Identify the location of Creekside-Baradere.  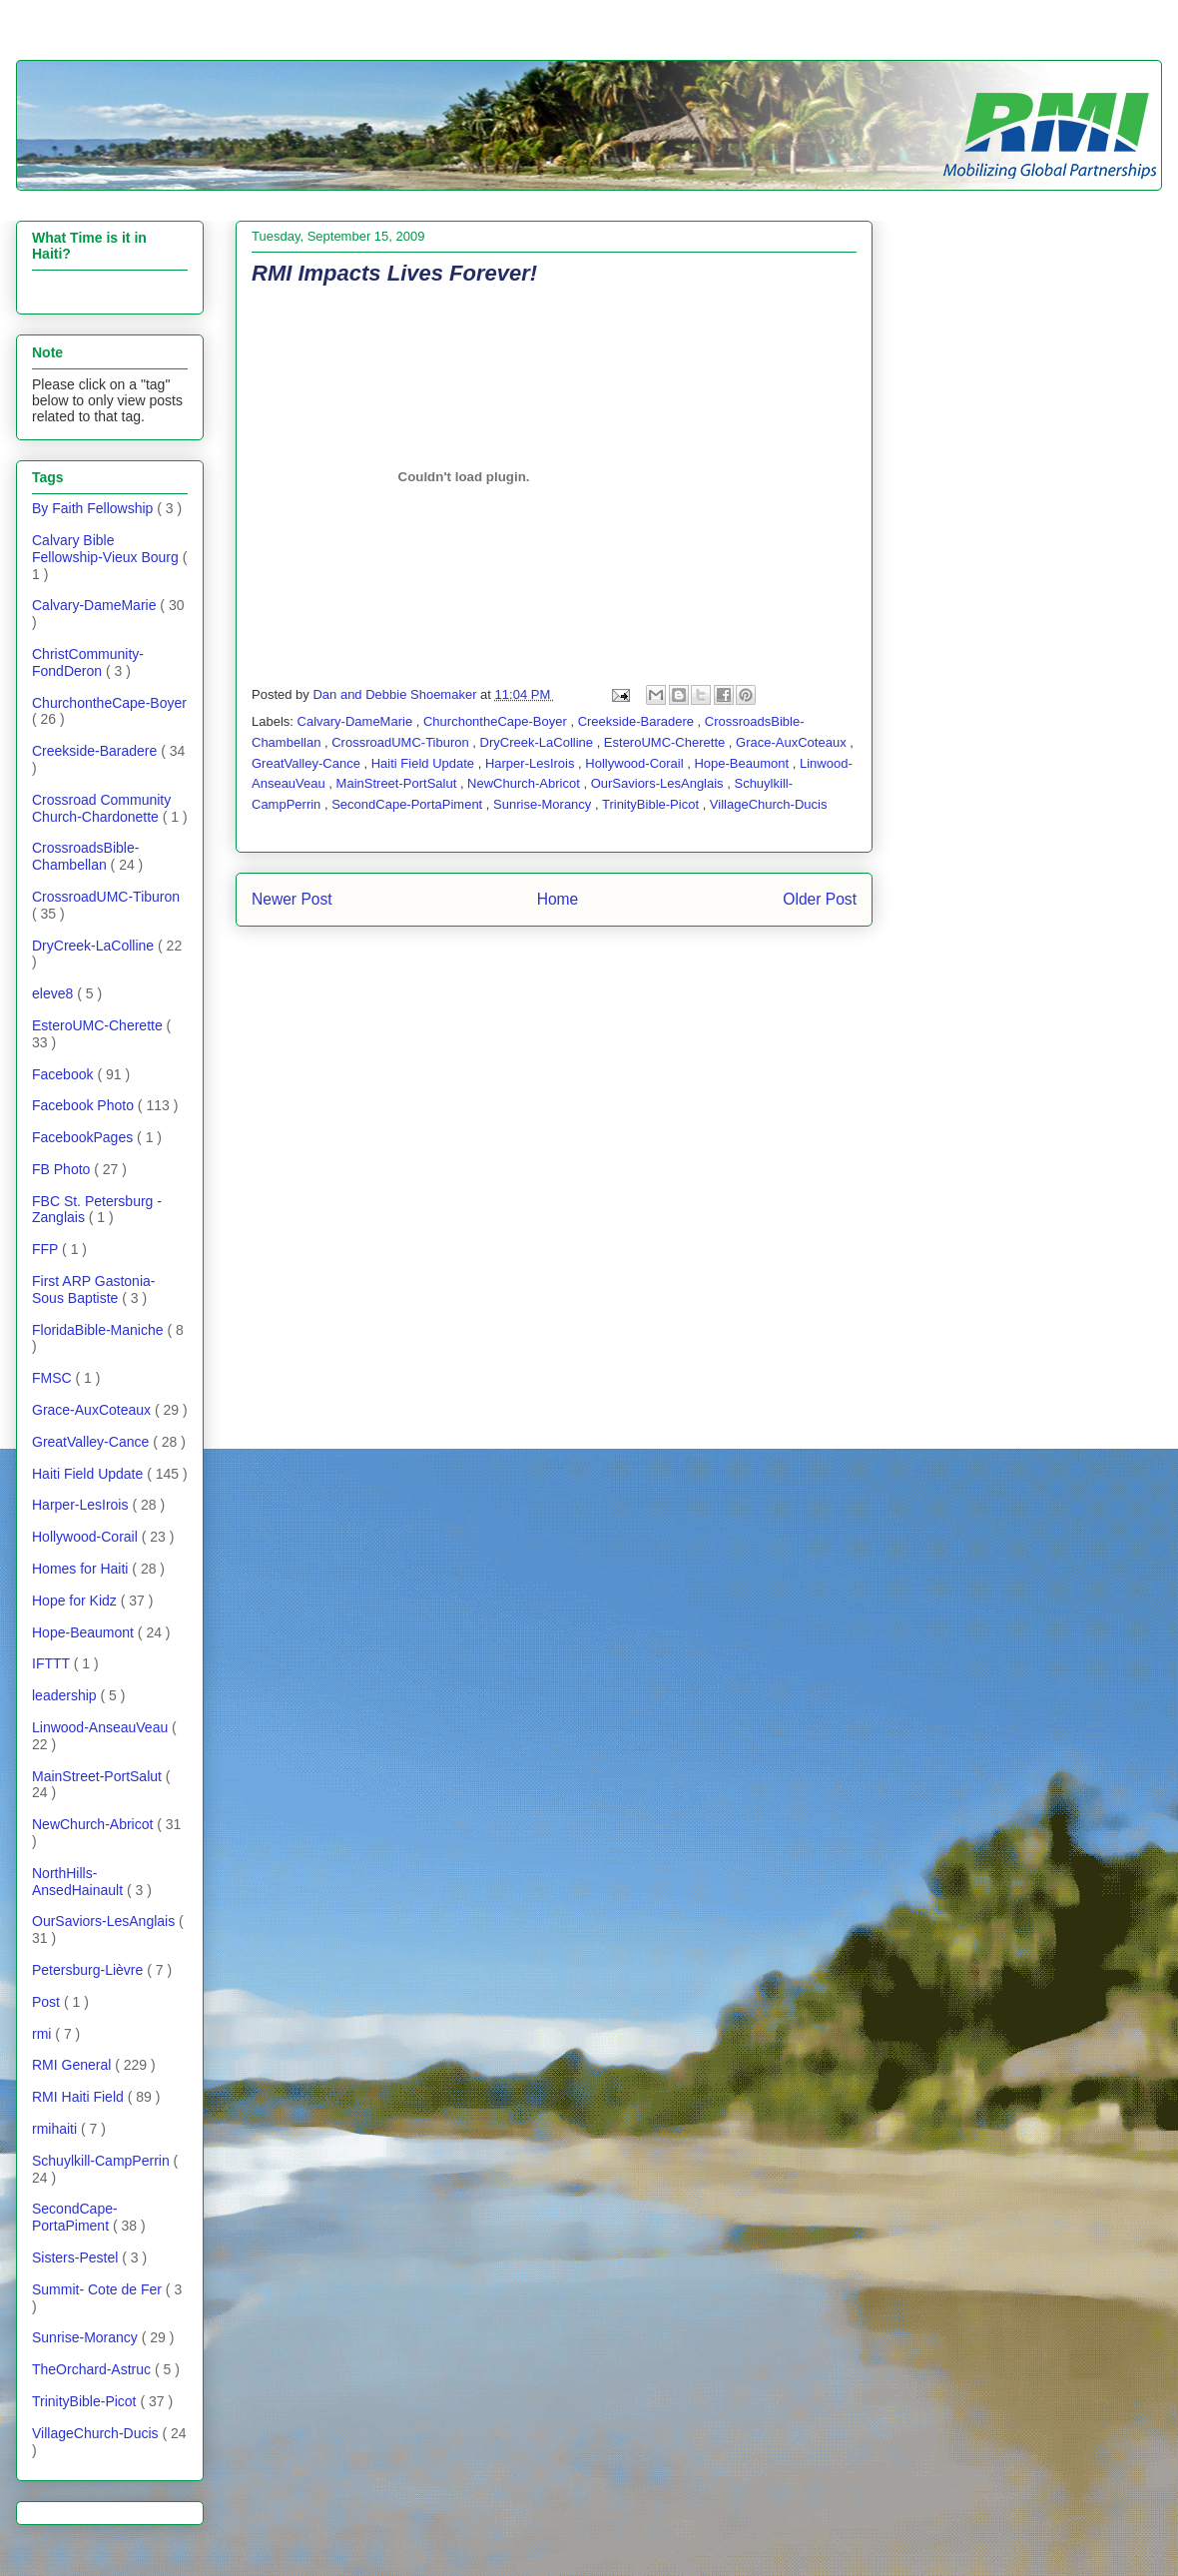
(638, 721).